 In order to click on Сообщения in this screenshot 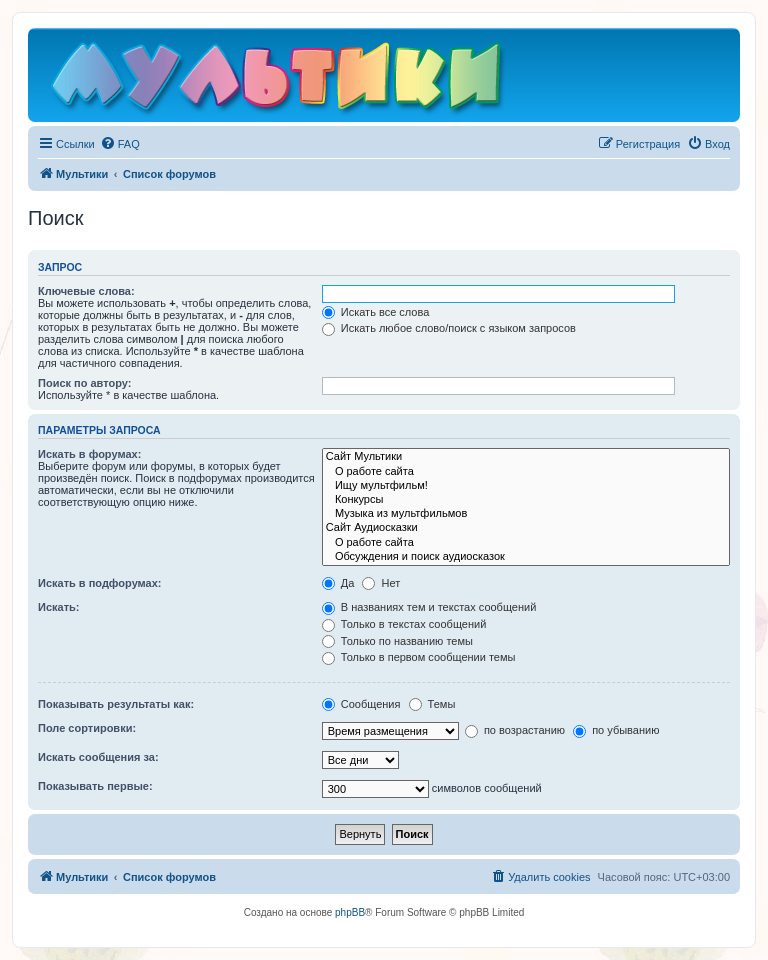, I will do `click(361, 704)`.